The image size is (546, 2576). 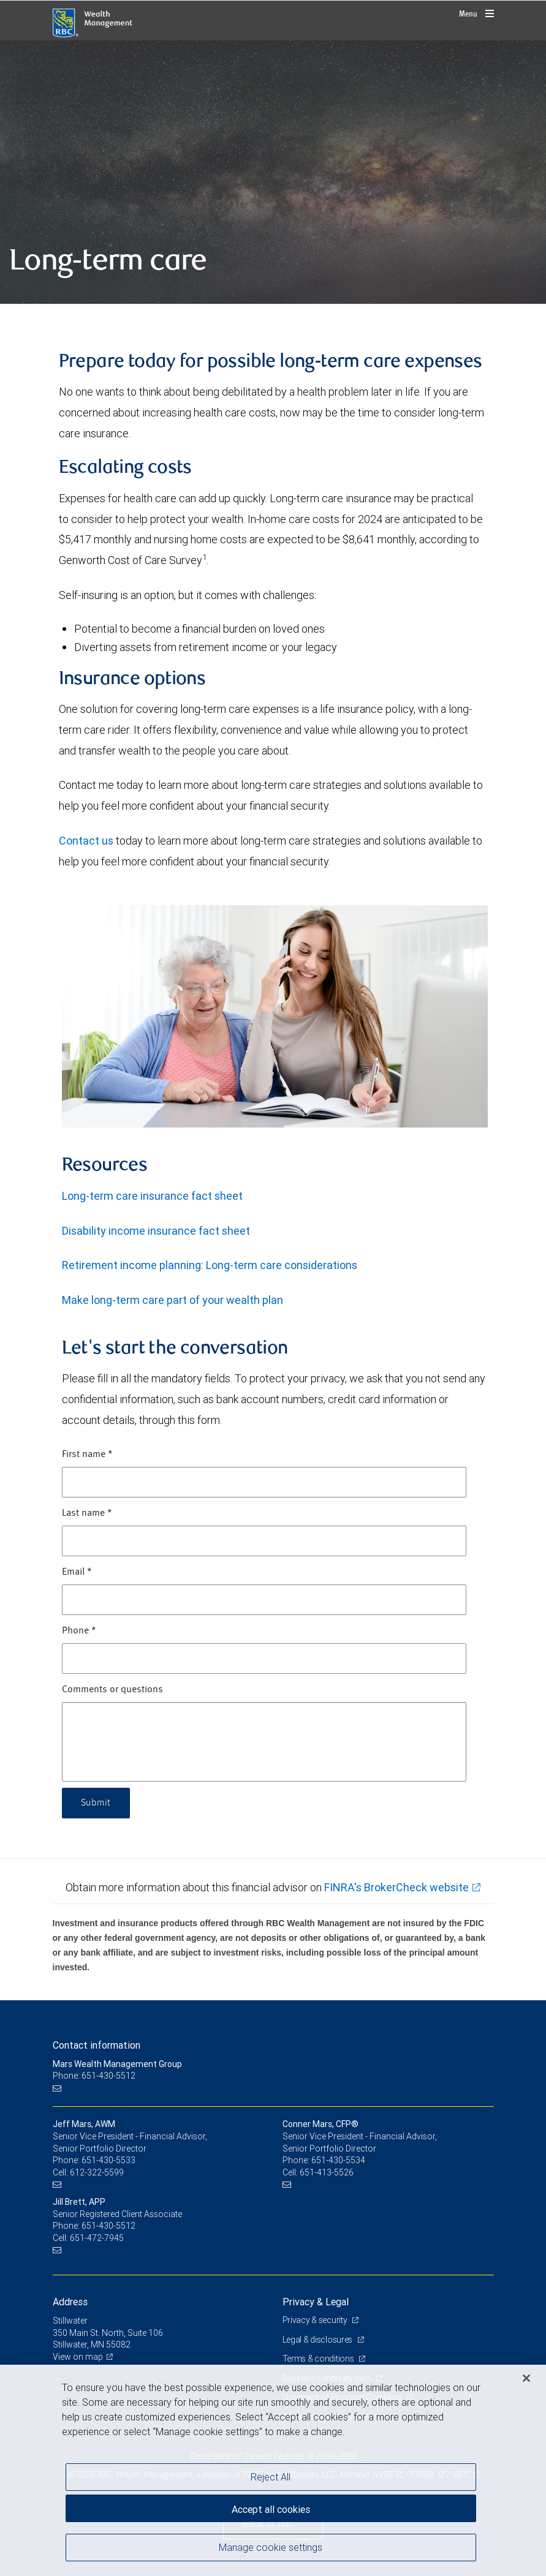 What do you see at coordinates (78, 2356) in the screenshot?
I see `View on map` at bounding box center [78, 2356].